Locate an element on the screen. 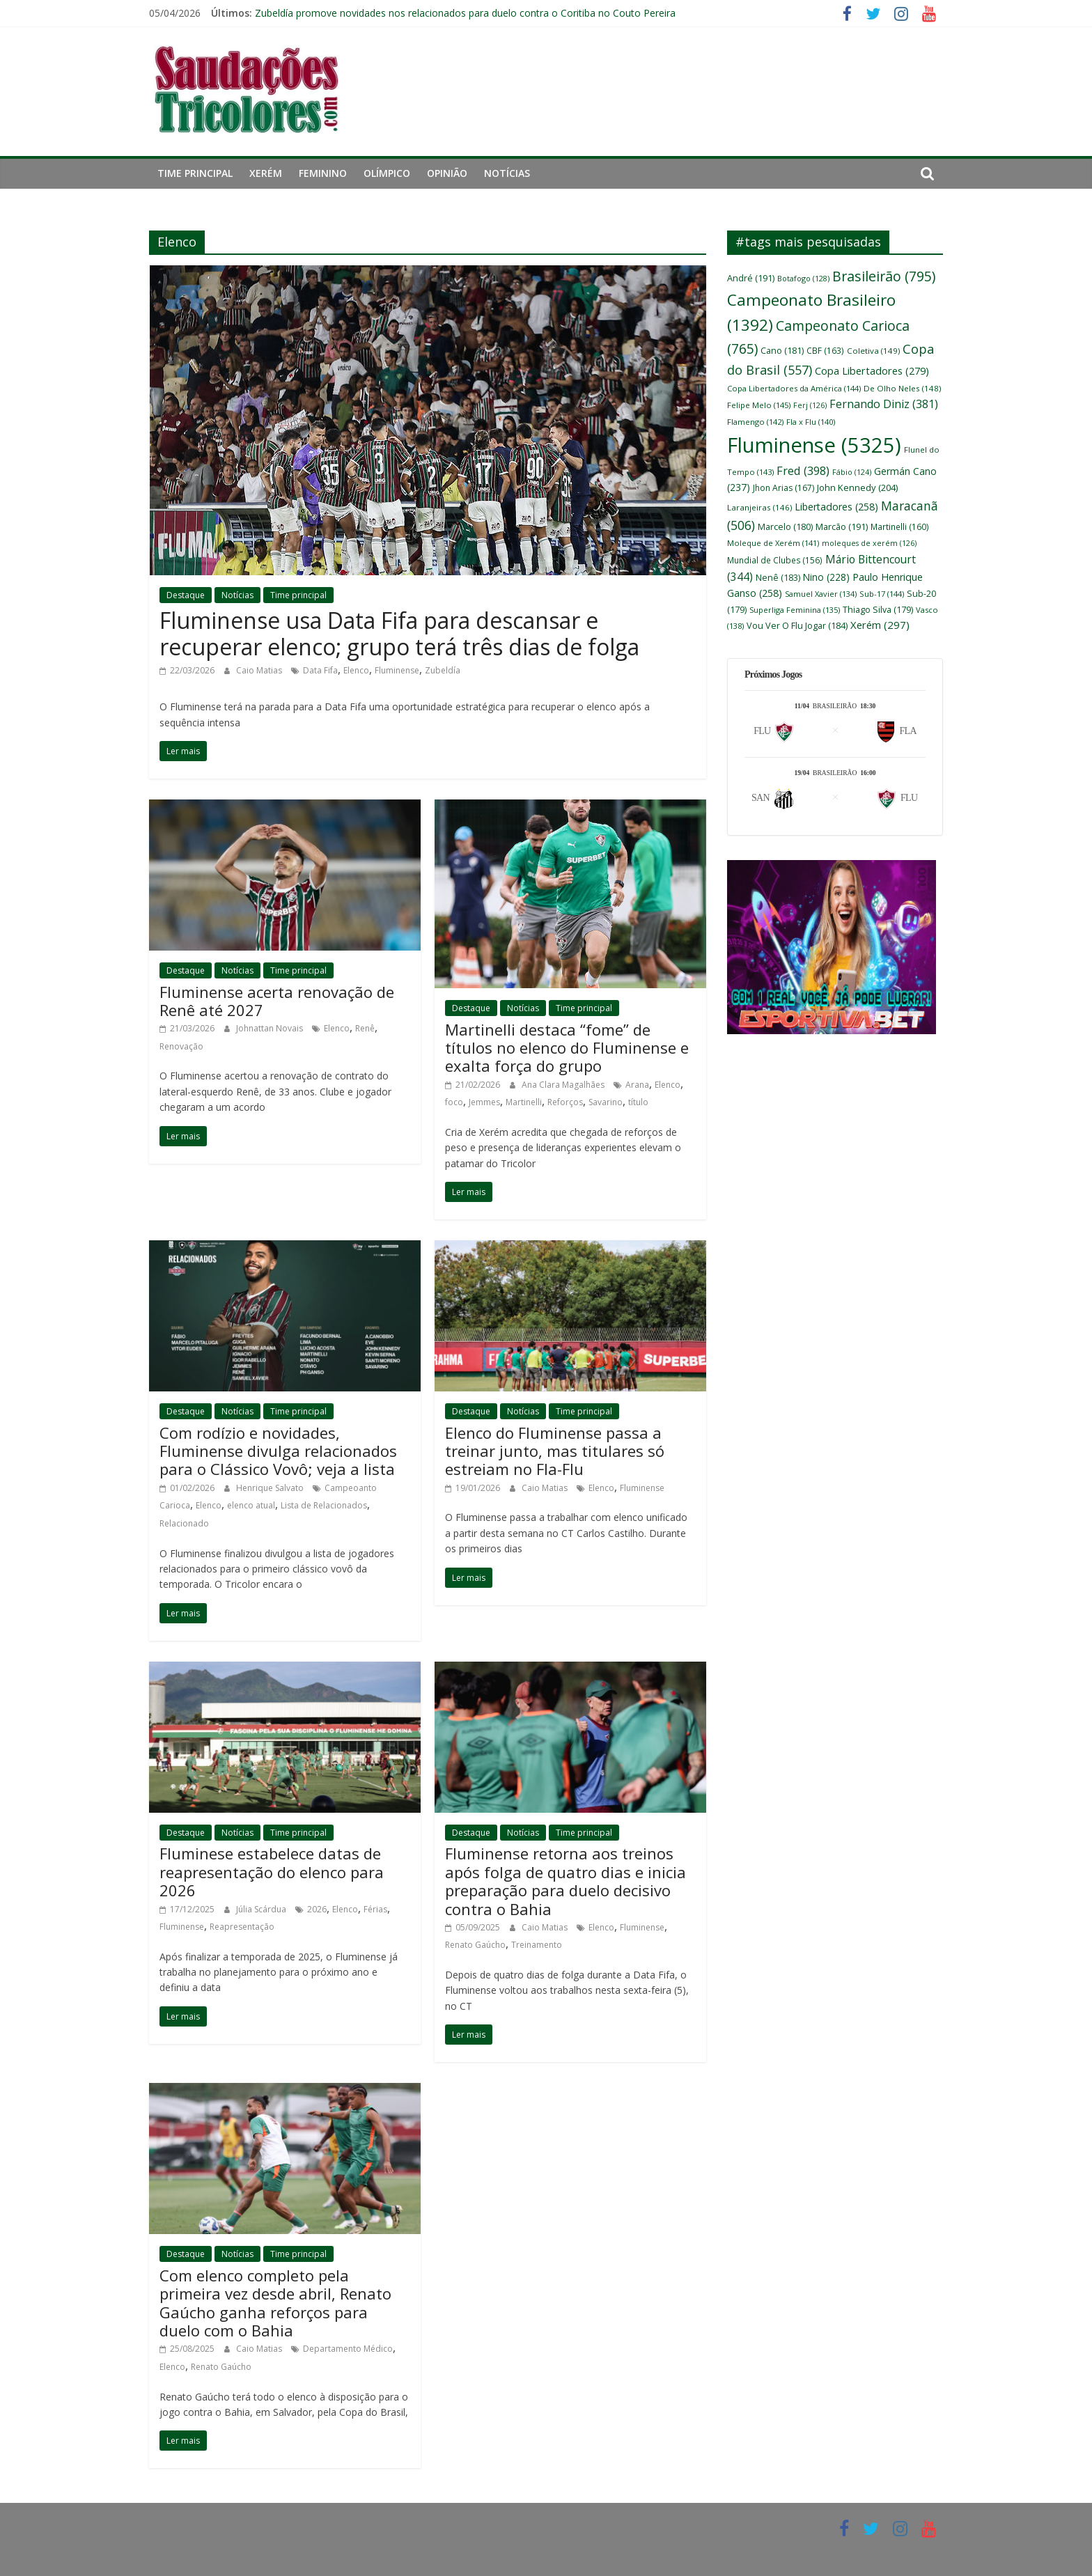  De Olho Neles [De Olho Neles (148 itens)] is located at coordinates (902, 388).